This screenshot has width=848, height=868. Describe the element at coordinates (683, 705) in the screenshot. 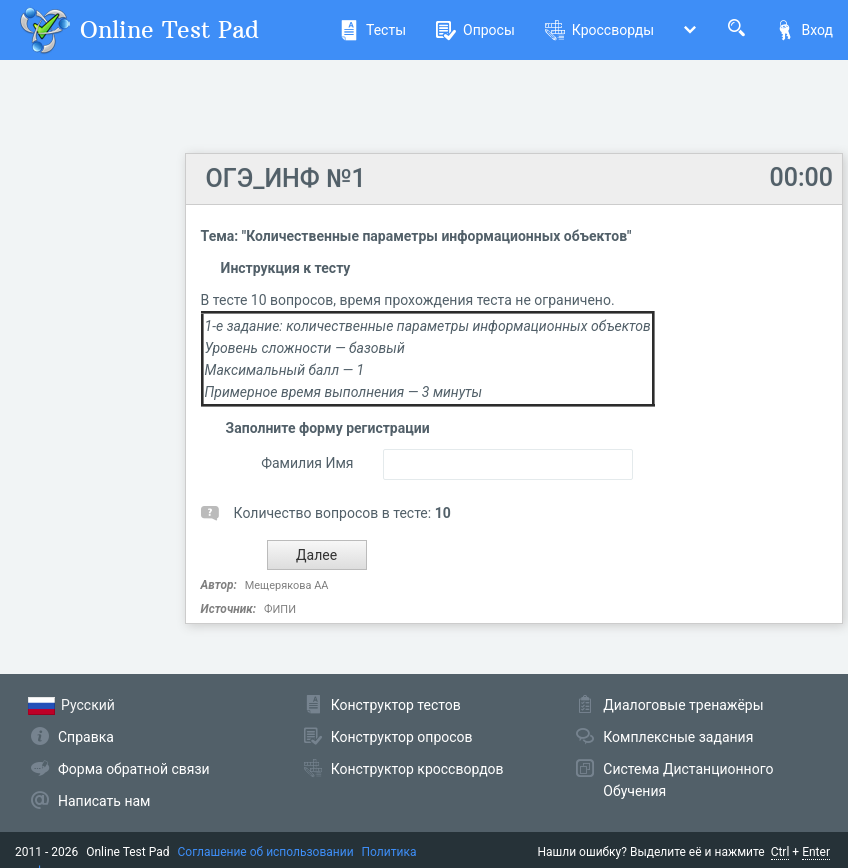

I see `Диалоговые тренажёры` at that location.